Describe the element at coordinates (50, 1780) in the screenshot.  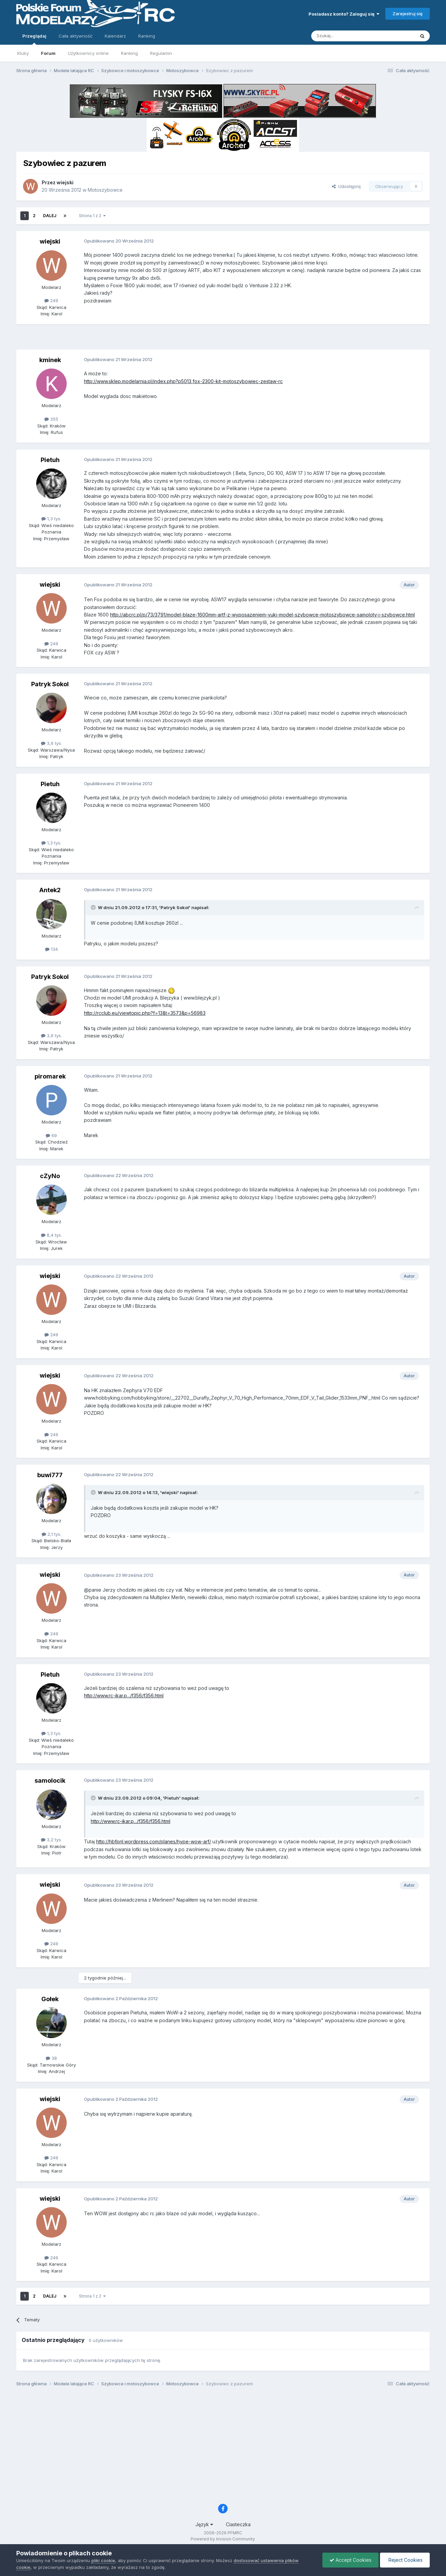
I see `samolocik` at that location.